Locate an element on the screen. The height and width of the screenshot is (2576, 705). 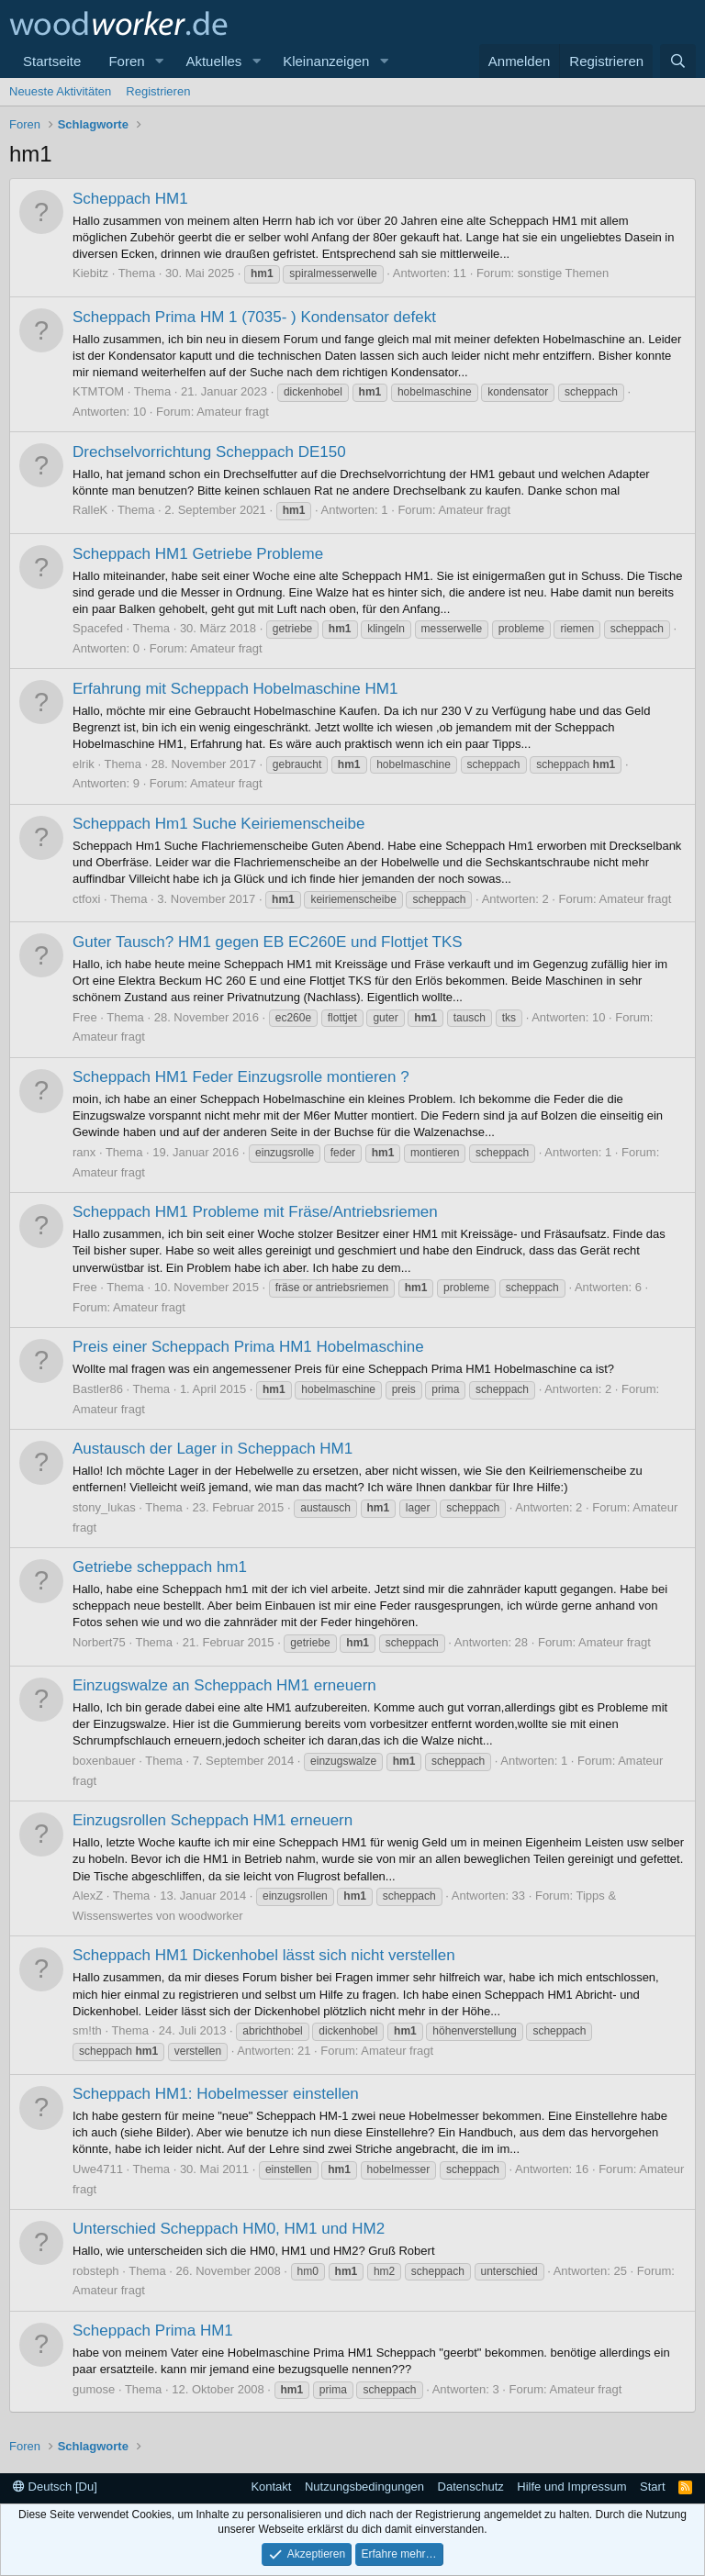
Guter Tausch? HM1 gegen EB EC260E und Flottjet TKS is located at coordinates (268, 942).